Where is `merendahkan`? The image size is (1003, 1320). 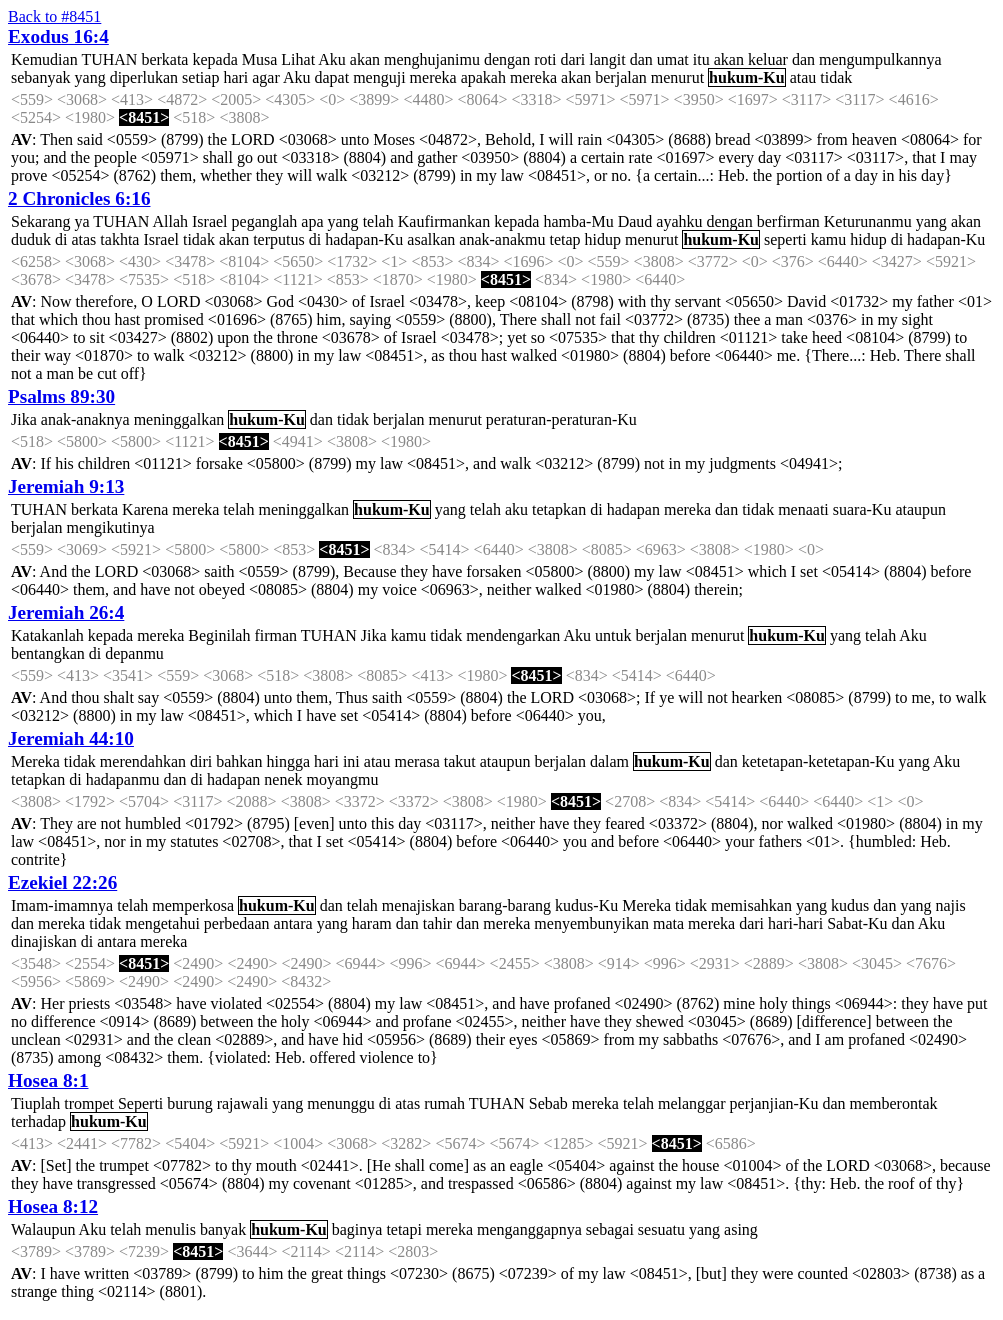
merendahkan is located at coordinates (143, 761).